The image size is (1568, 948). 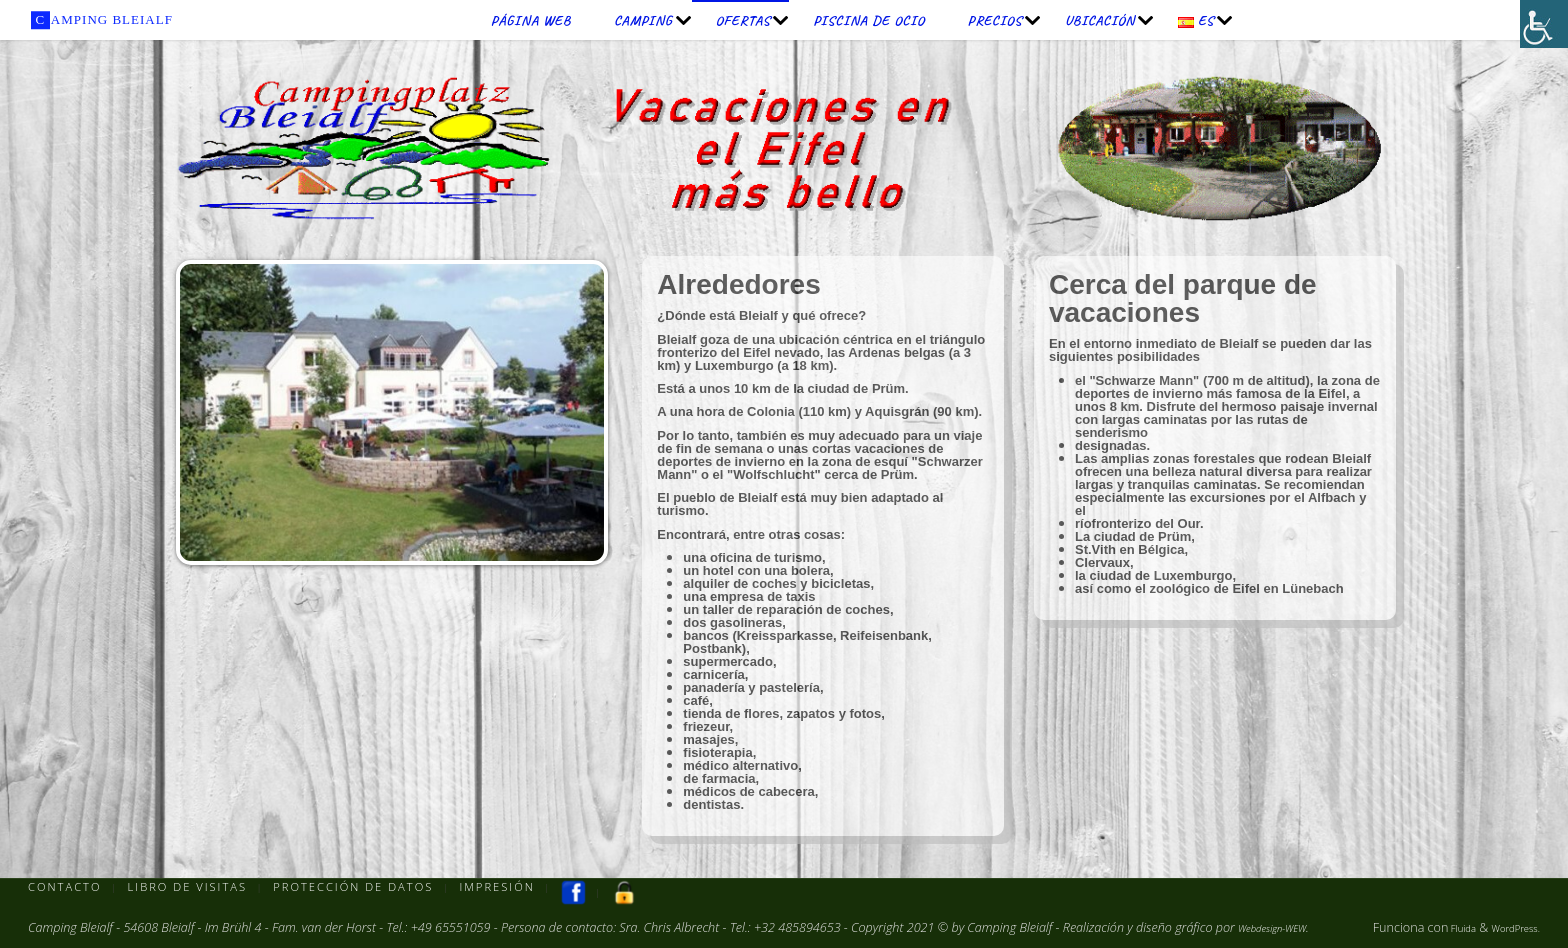 I want to click on [Barra lateral del ayudante de accesibilidad], so click(x=1544, y=24).